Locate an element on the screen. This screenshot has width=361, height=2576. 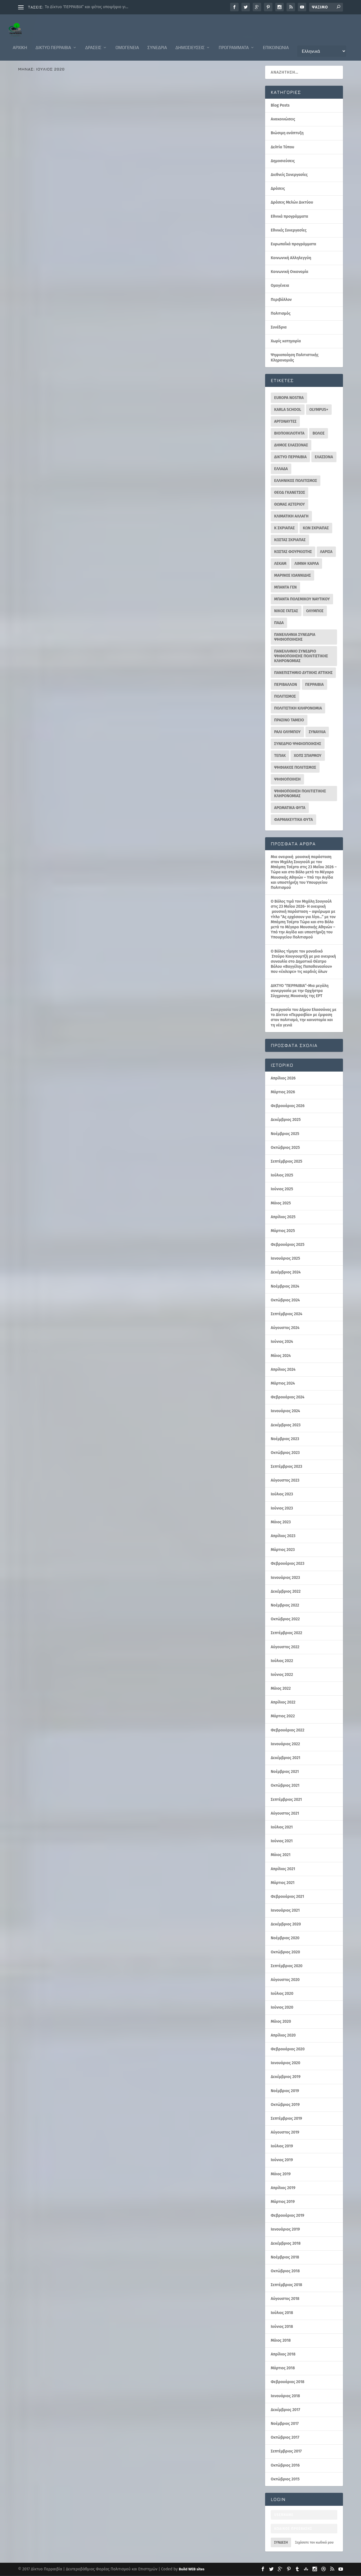
ΛΑΡΙΣΑ [ΛΑΡΙΣΑ (16 στοιχεία)] is located at coordinates (326, 552).